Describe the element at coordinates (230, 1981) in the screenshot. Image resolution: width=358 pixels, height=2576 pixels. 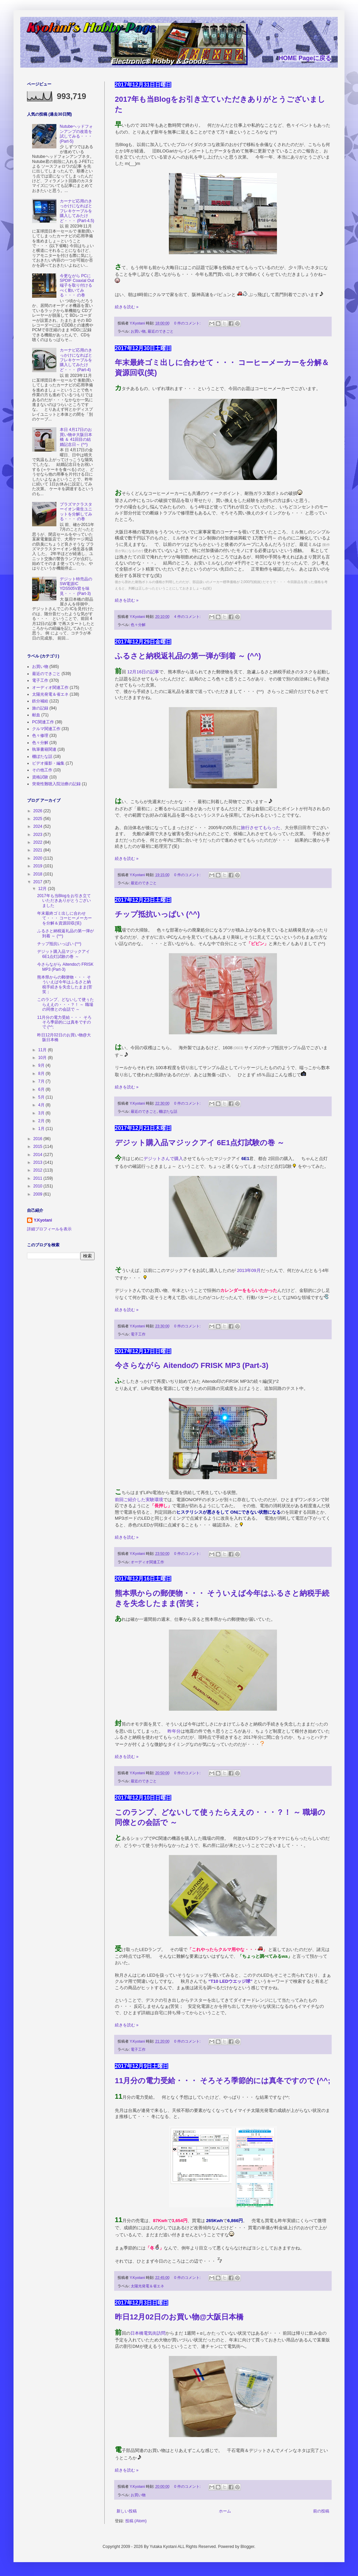
I see `“T10 LEDウエッジ球”` at that location.